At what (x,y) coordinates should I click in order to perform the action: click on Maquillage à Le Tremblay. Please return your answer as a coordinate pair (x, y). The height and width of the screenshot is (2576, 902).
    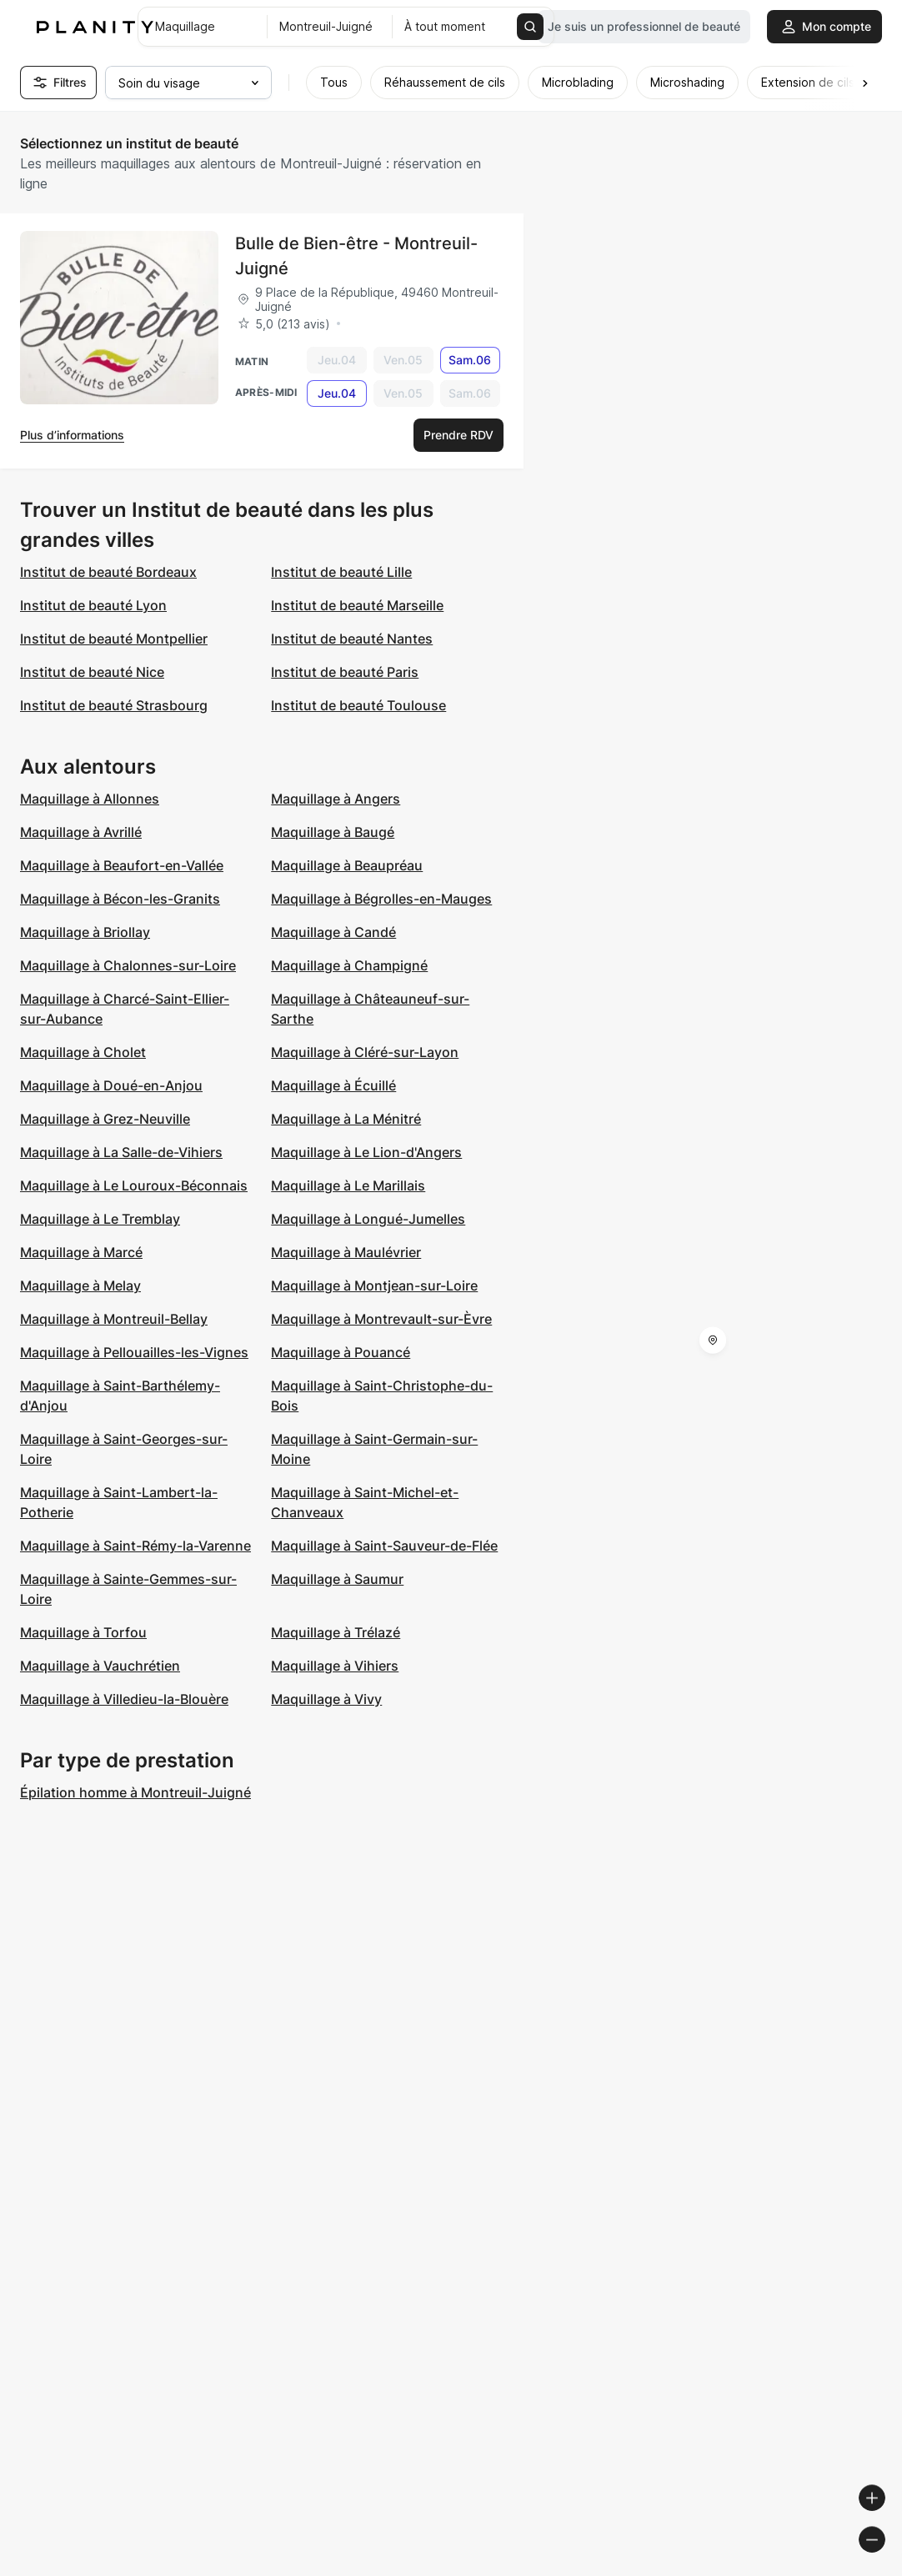
    Looking at the image, I should click on (100, 1218).